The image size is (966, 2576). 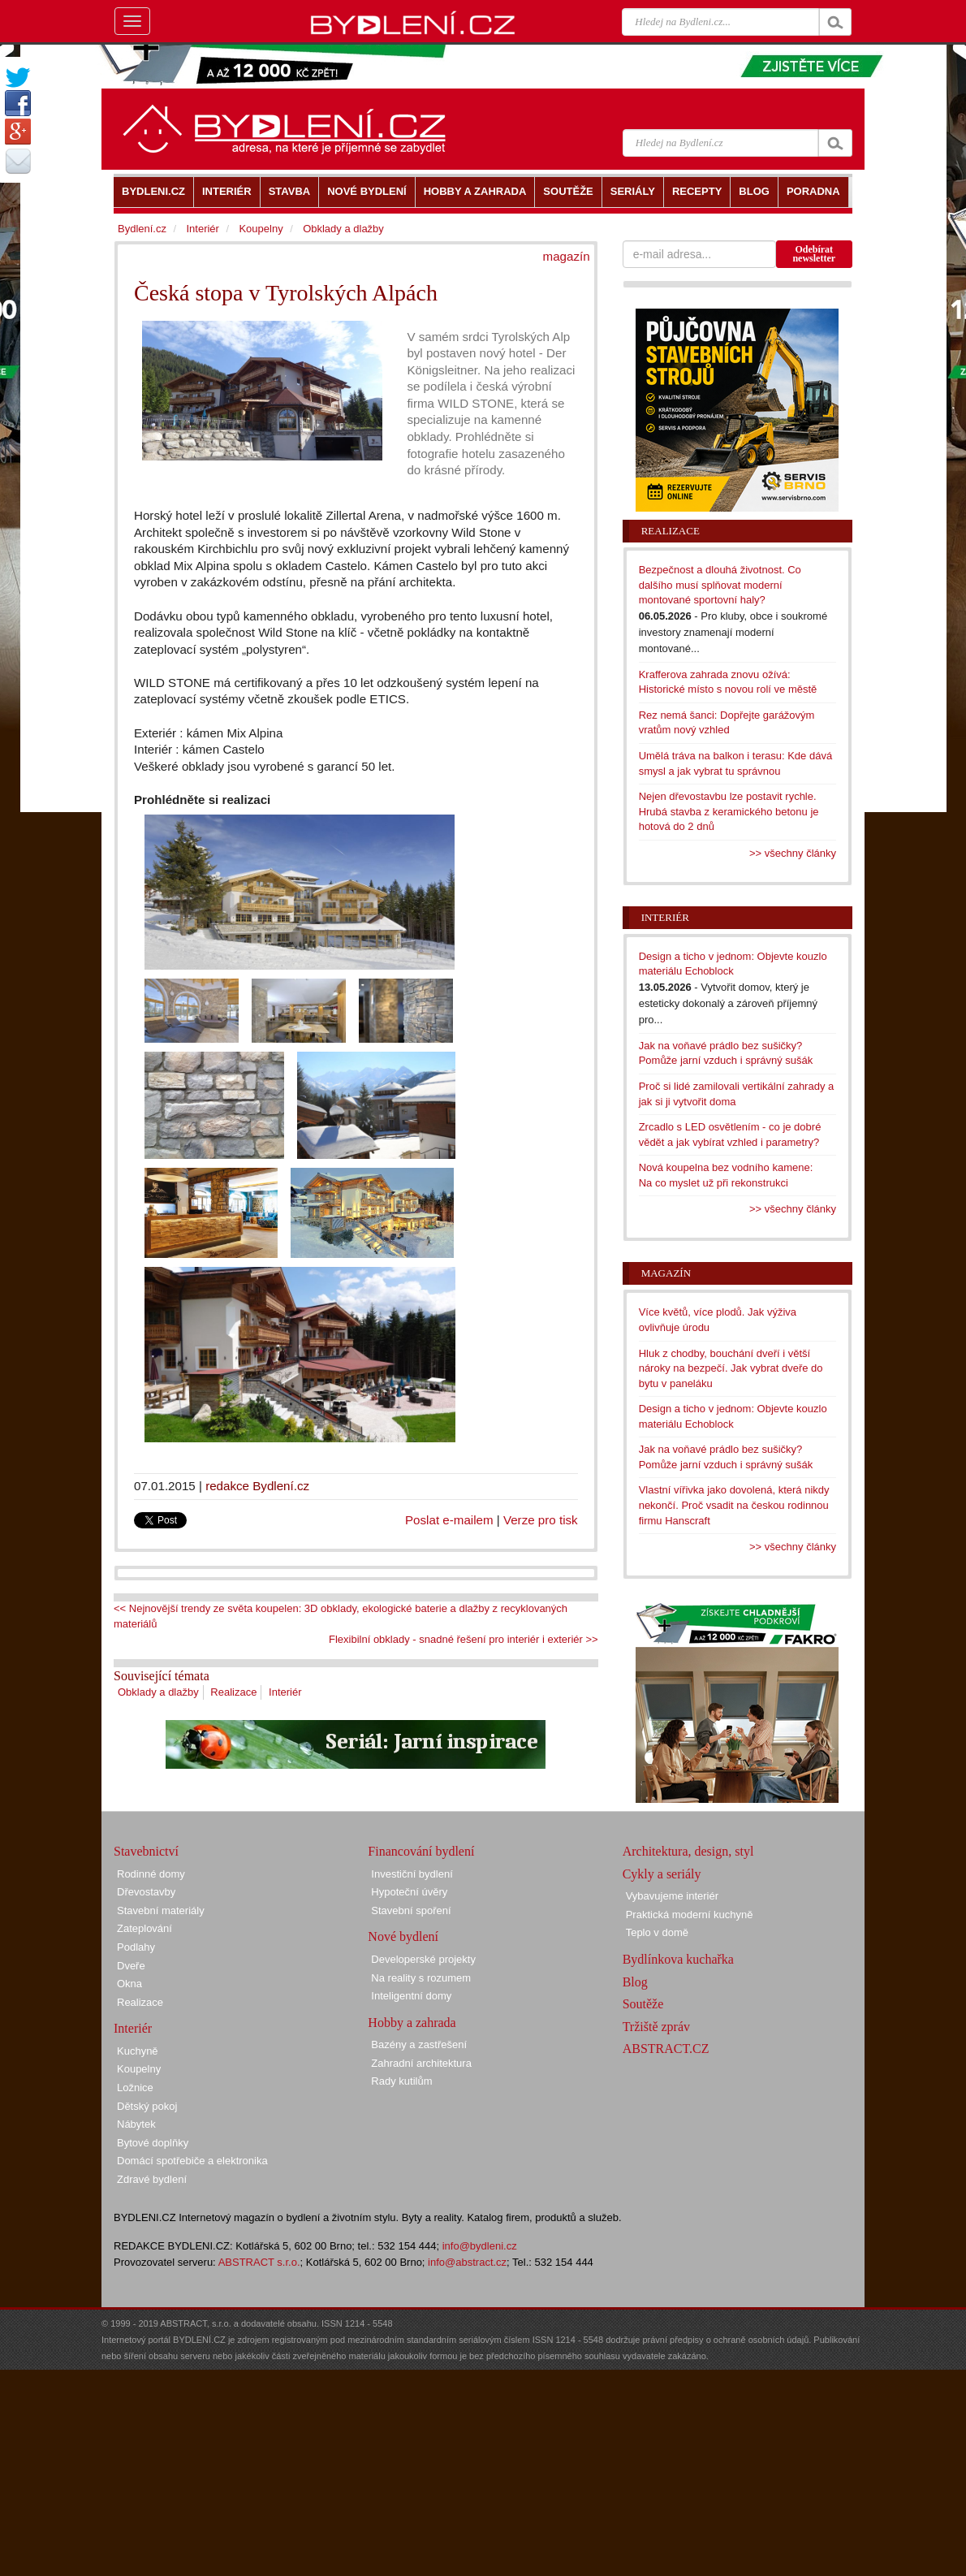 What do you see at coordinates (672, 1896) in the screenshot?
I see `Vybavujeme interiér` at bounding box center [672, 1896].